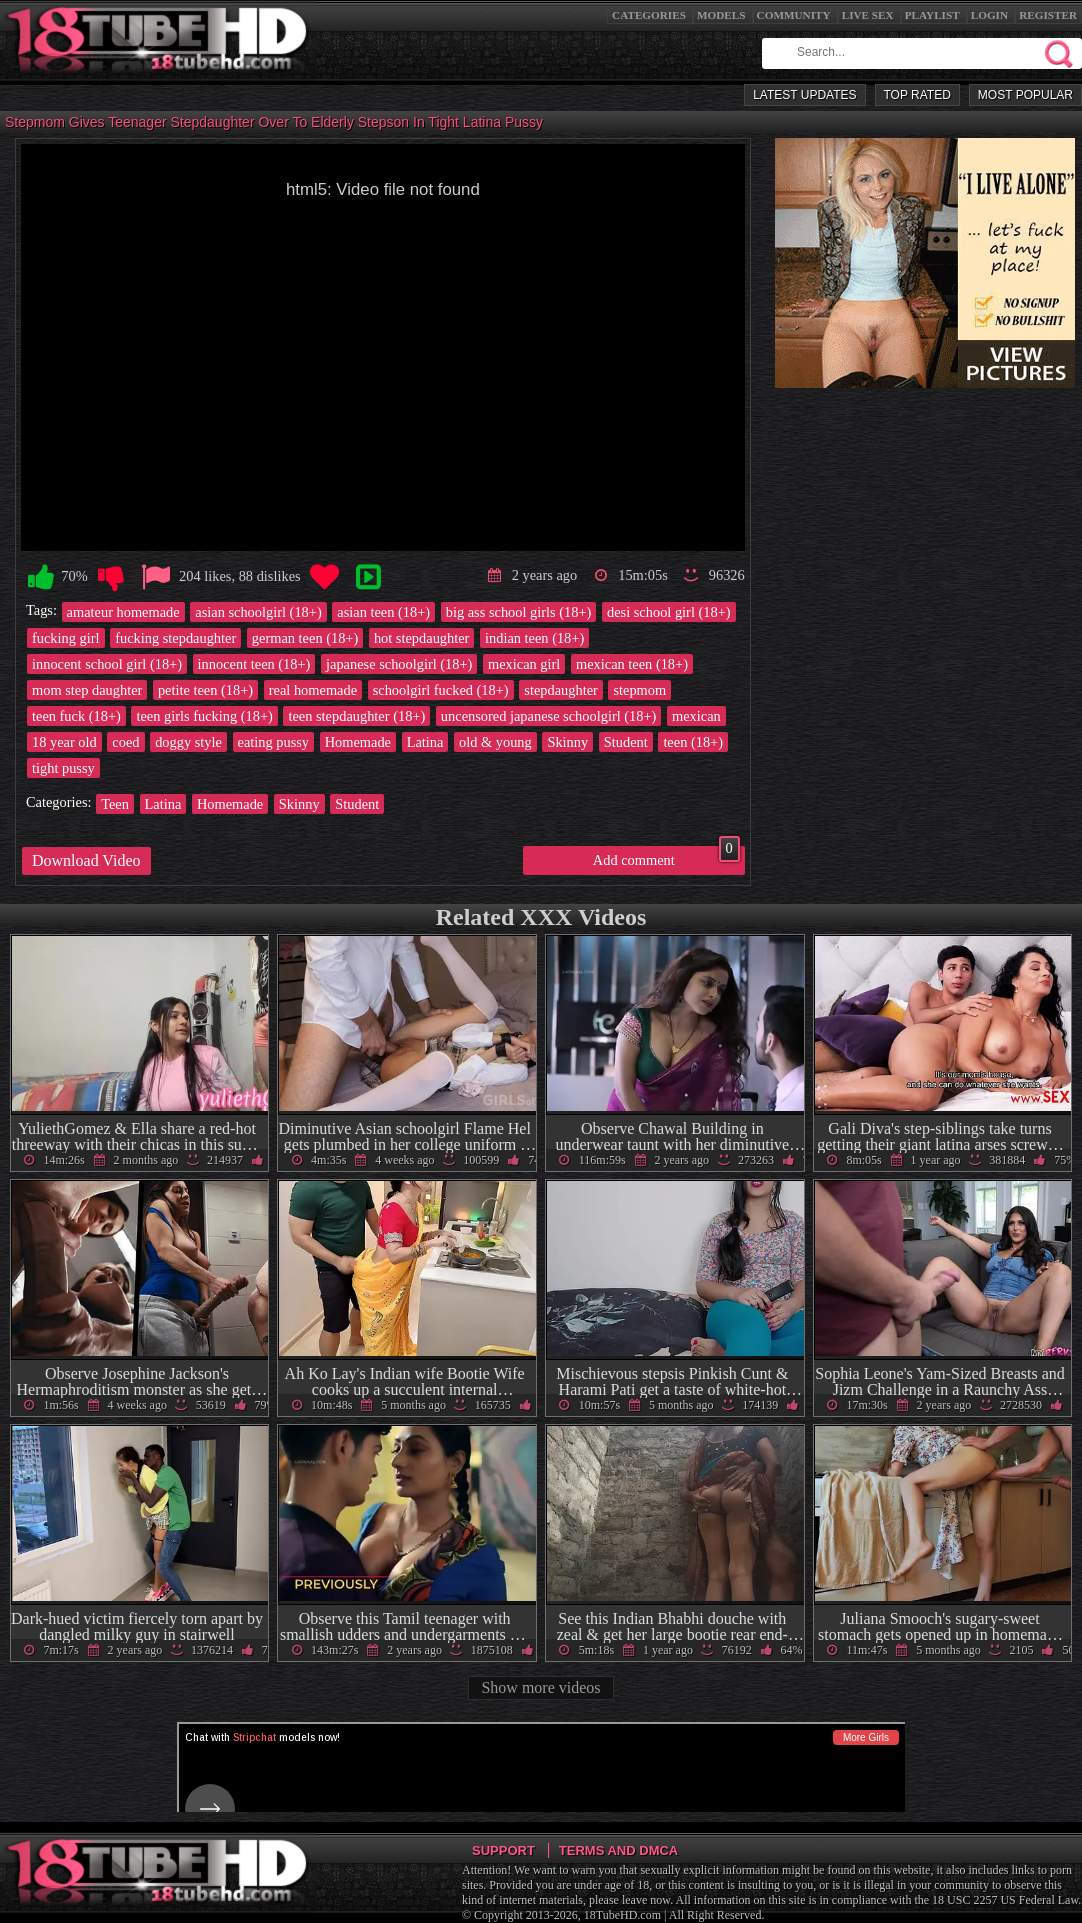  What do you see at coordinates (175, 638) in the screenshot?
I see `fucking stepdaughter` at bounding box center [175, 638].